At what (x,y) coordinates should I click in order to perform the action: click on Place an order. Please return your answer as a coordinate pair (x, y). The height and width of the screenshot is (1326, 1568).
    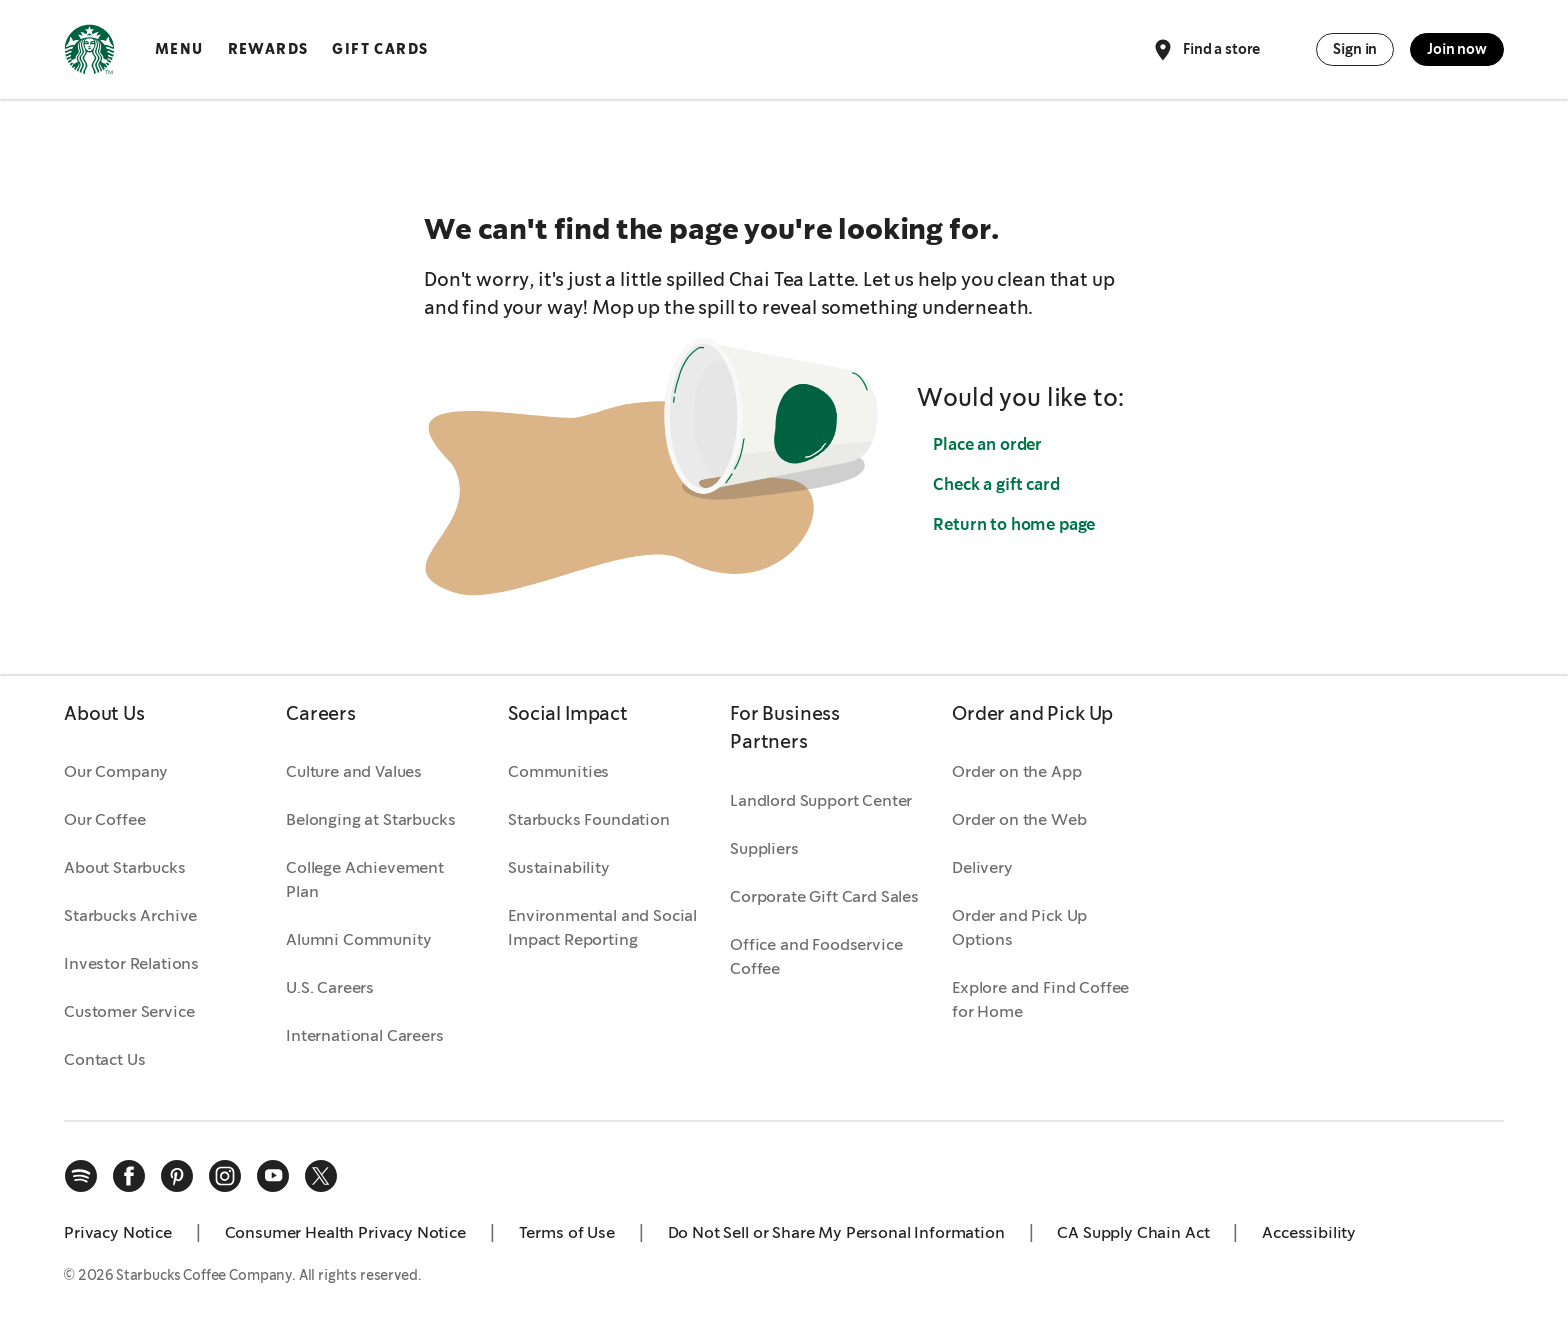
    Looking at the image, I should click on (987, 444).